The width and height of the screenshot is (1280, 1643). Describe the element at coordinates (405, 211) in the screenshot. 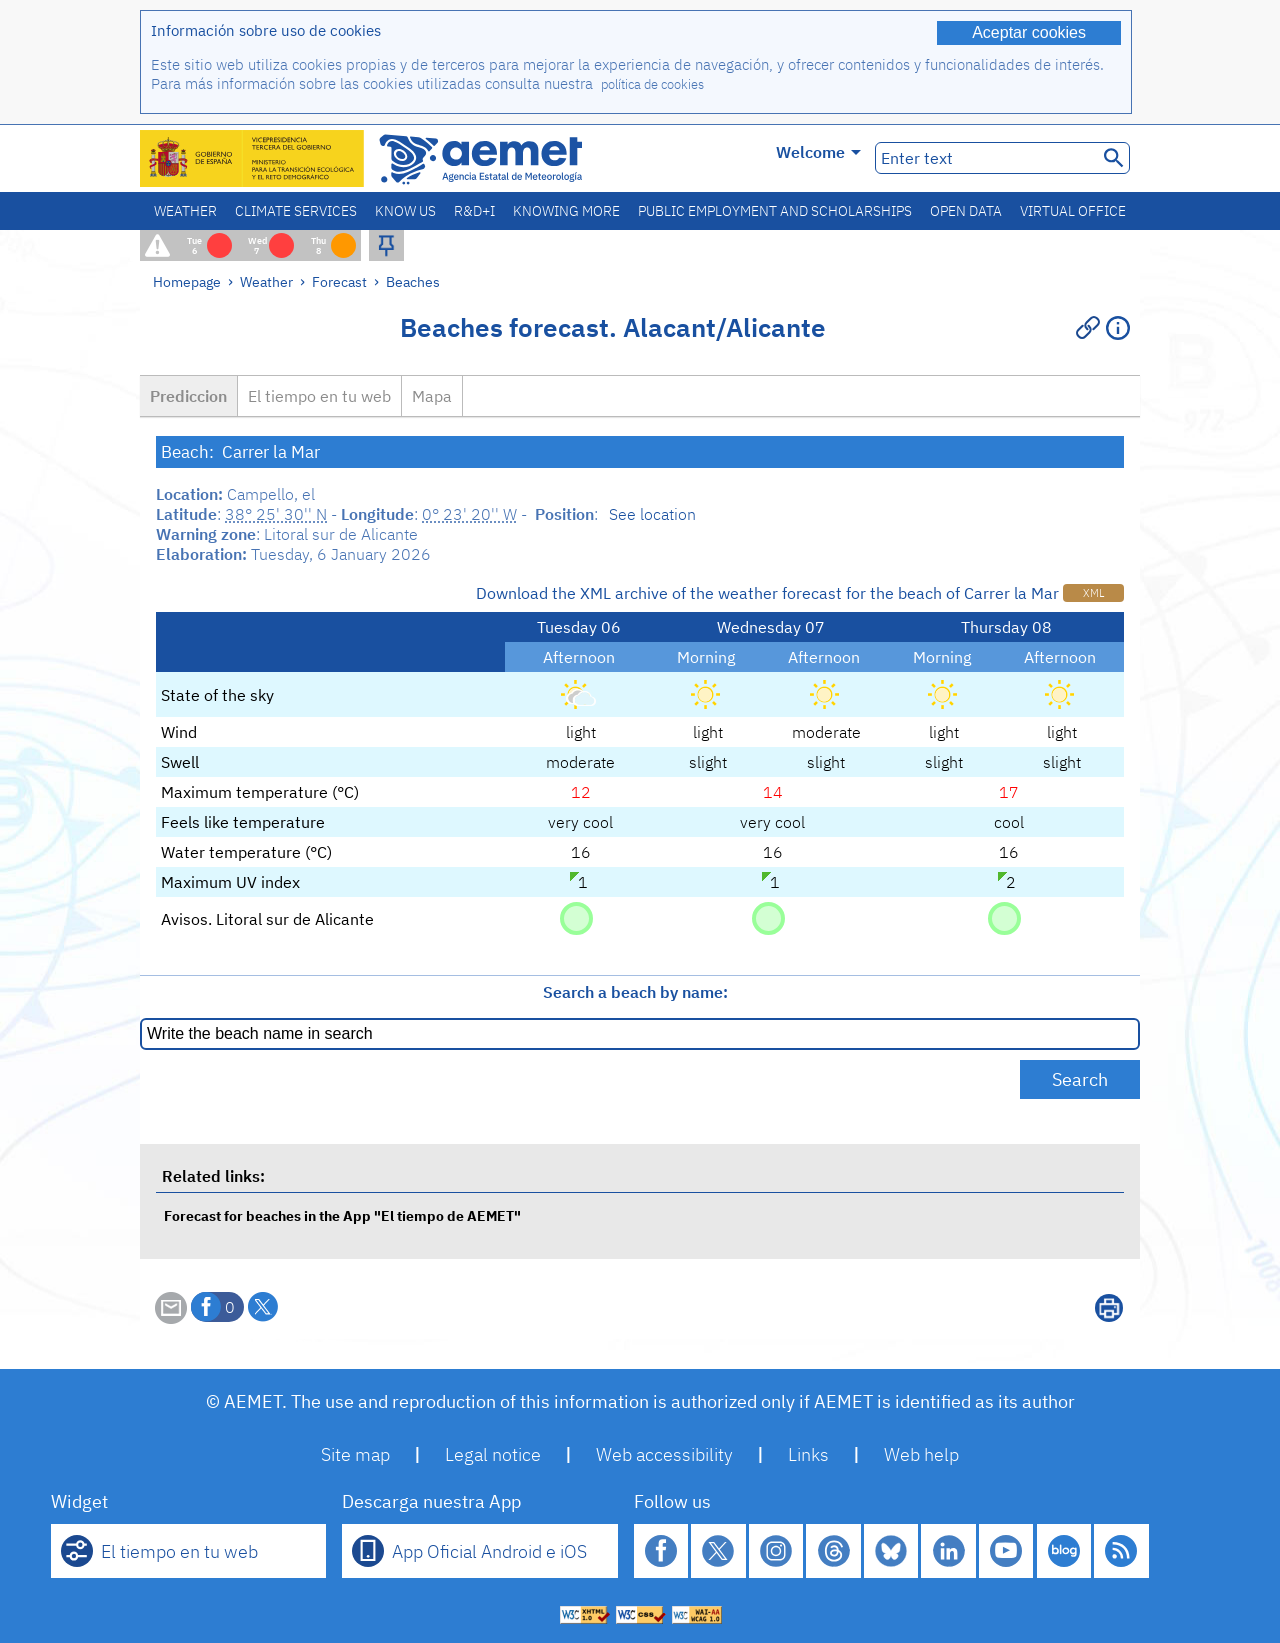

I see `Know us` at that location.